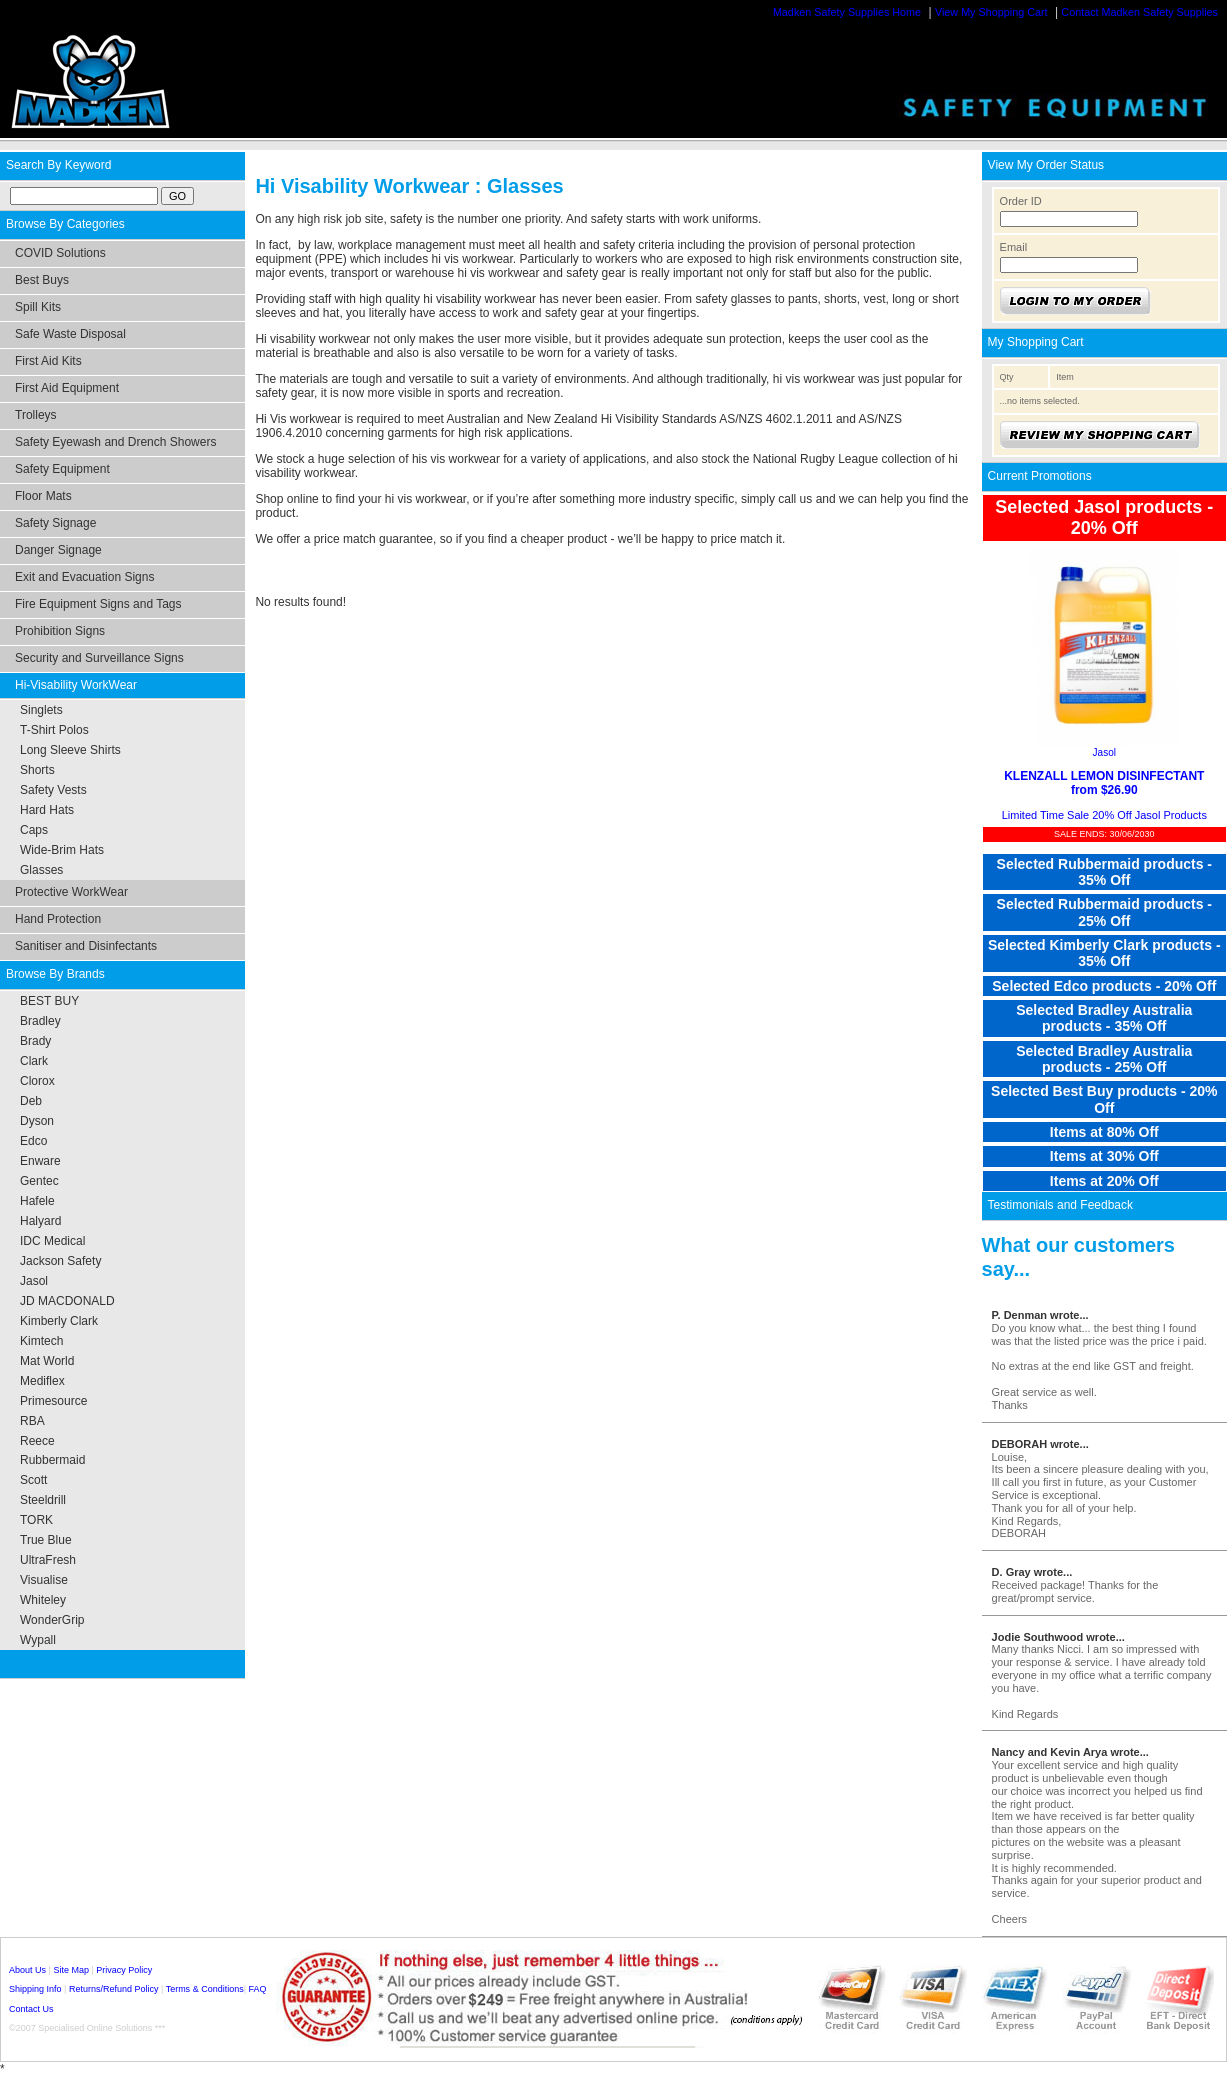  What do you see at coordinates (205, 1989) in the screenshot?
I see `Terms & Conditions` at bounding box center [205, 1989].